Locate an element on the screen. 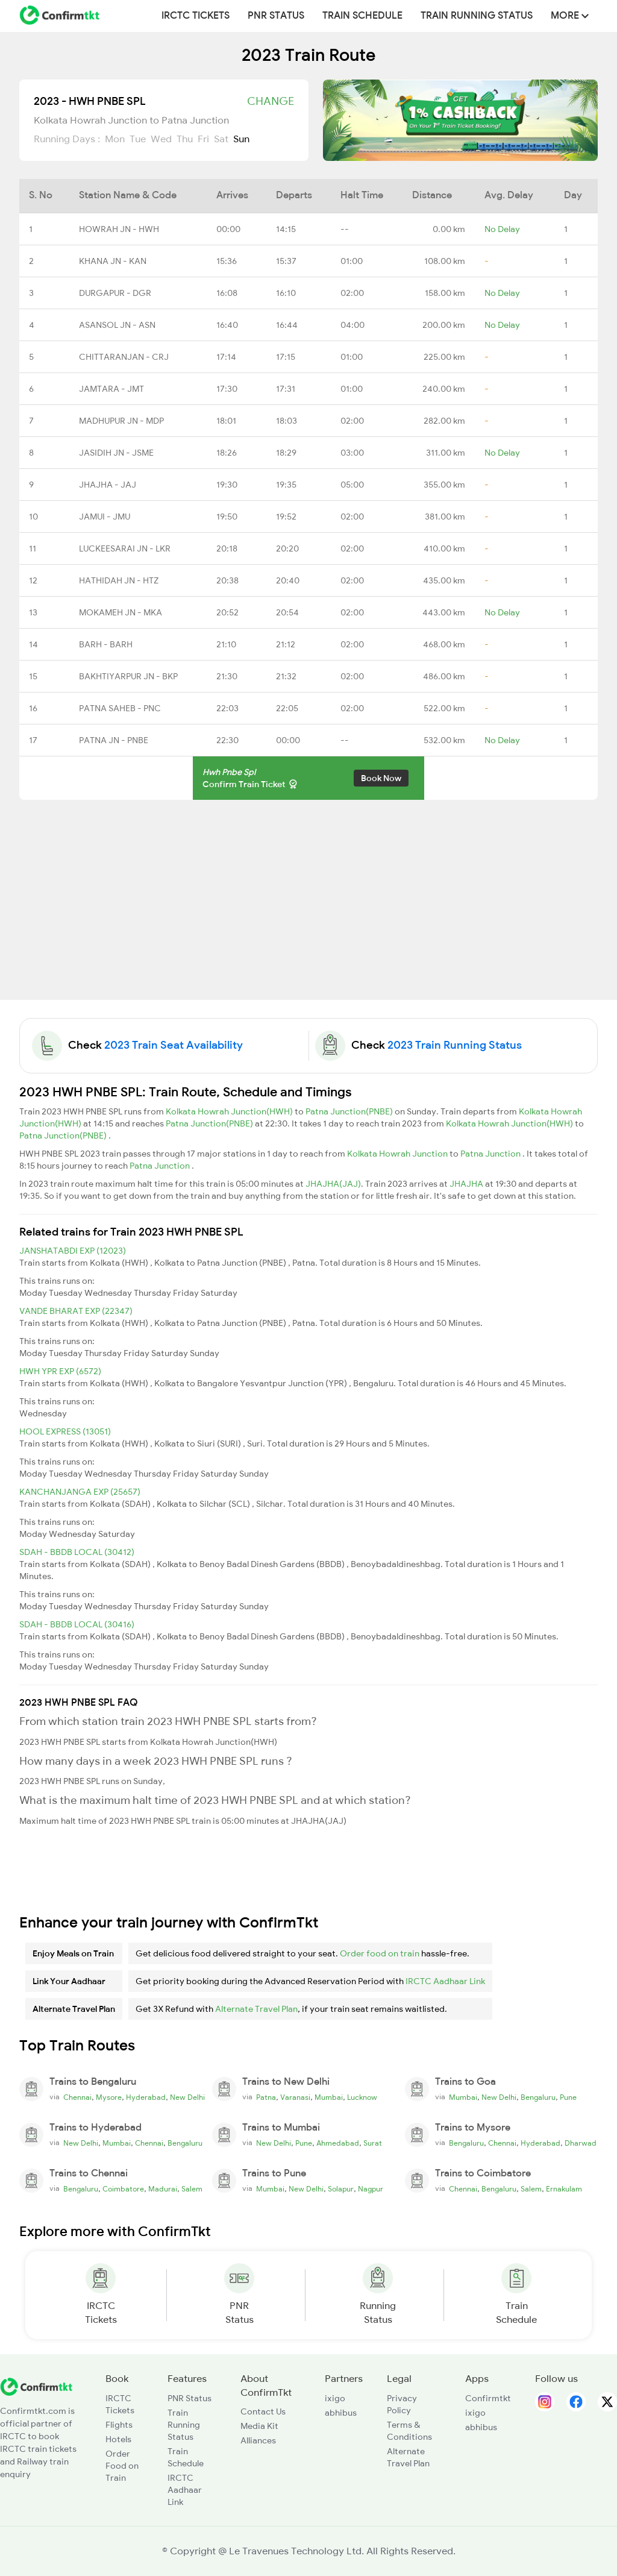 Image resolution: width=617 pixels, height=2576 pixels. HOWRAH JN - HWH is located at coordinates (119, 229).